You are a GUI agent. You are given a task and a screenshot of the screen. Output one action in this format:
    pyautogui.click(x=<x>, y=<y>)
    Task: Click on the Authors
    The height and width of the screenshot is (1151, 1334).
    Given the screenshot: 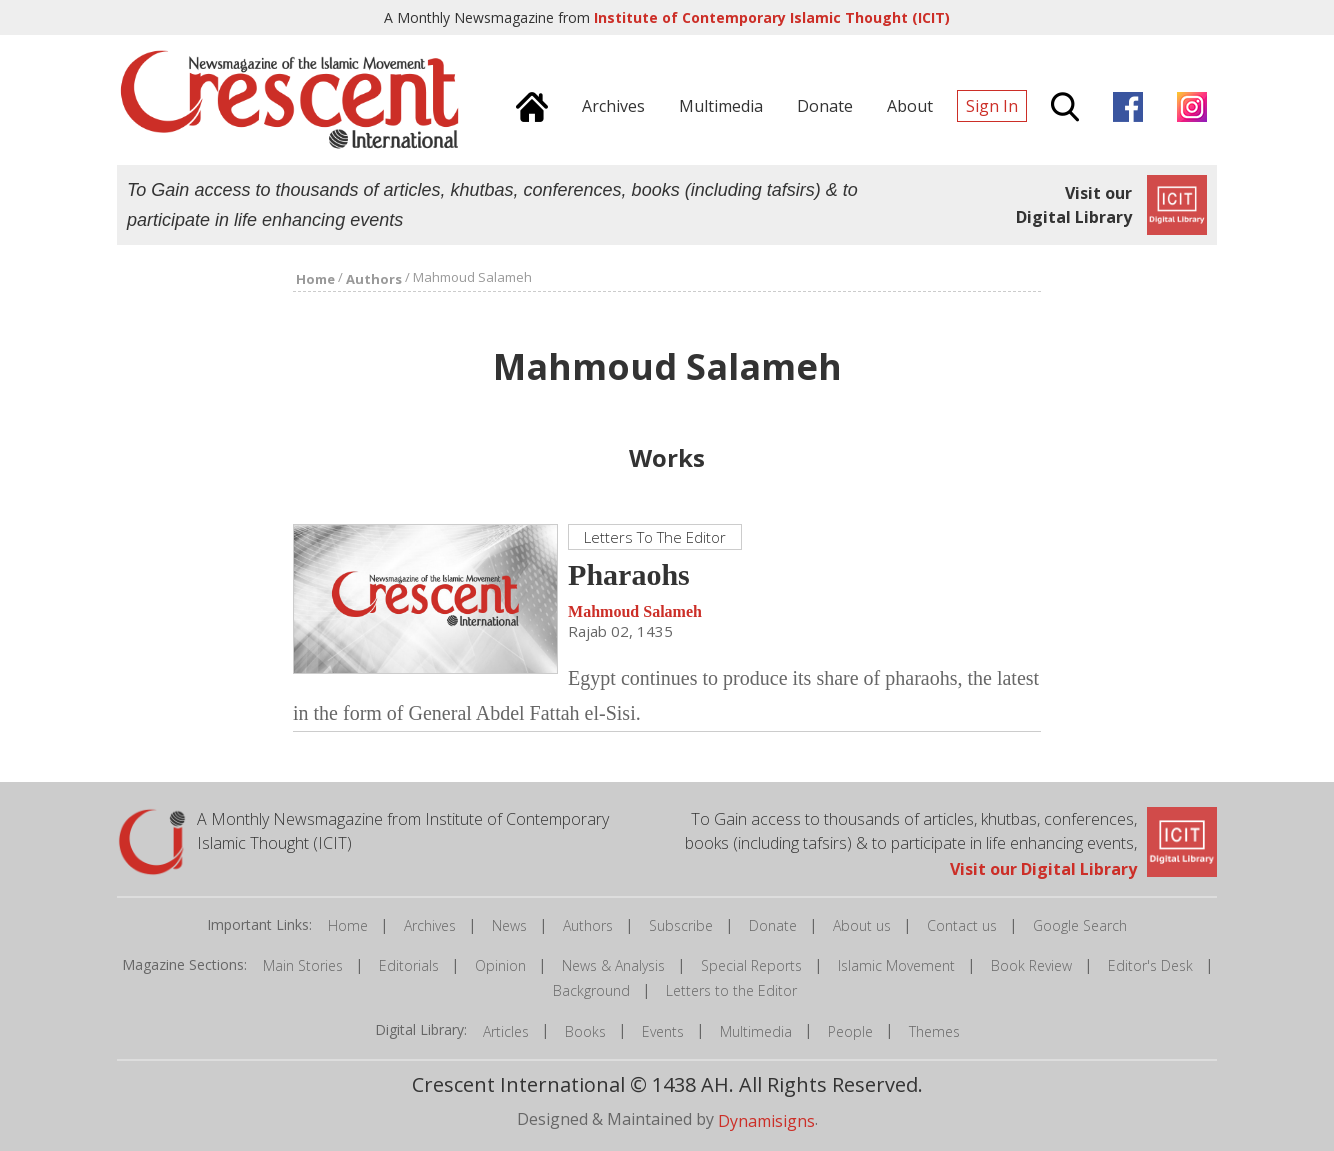 What is the action you would take?
    pyautogui.click(x=588, y=925)
    